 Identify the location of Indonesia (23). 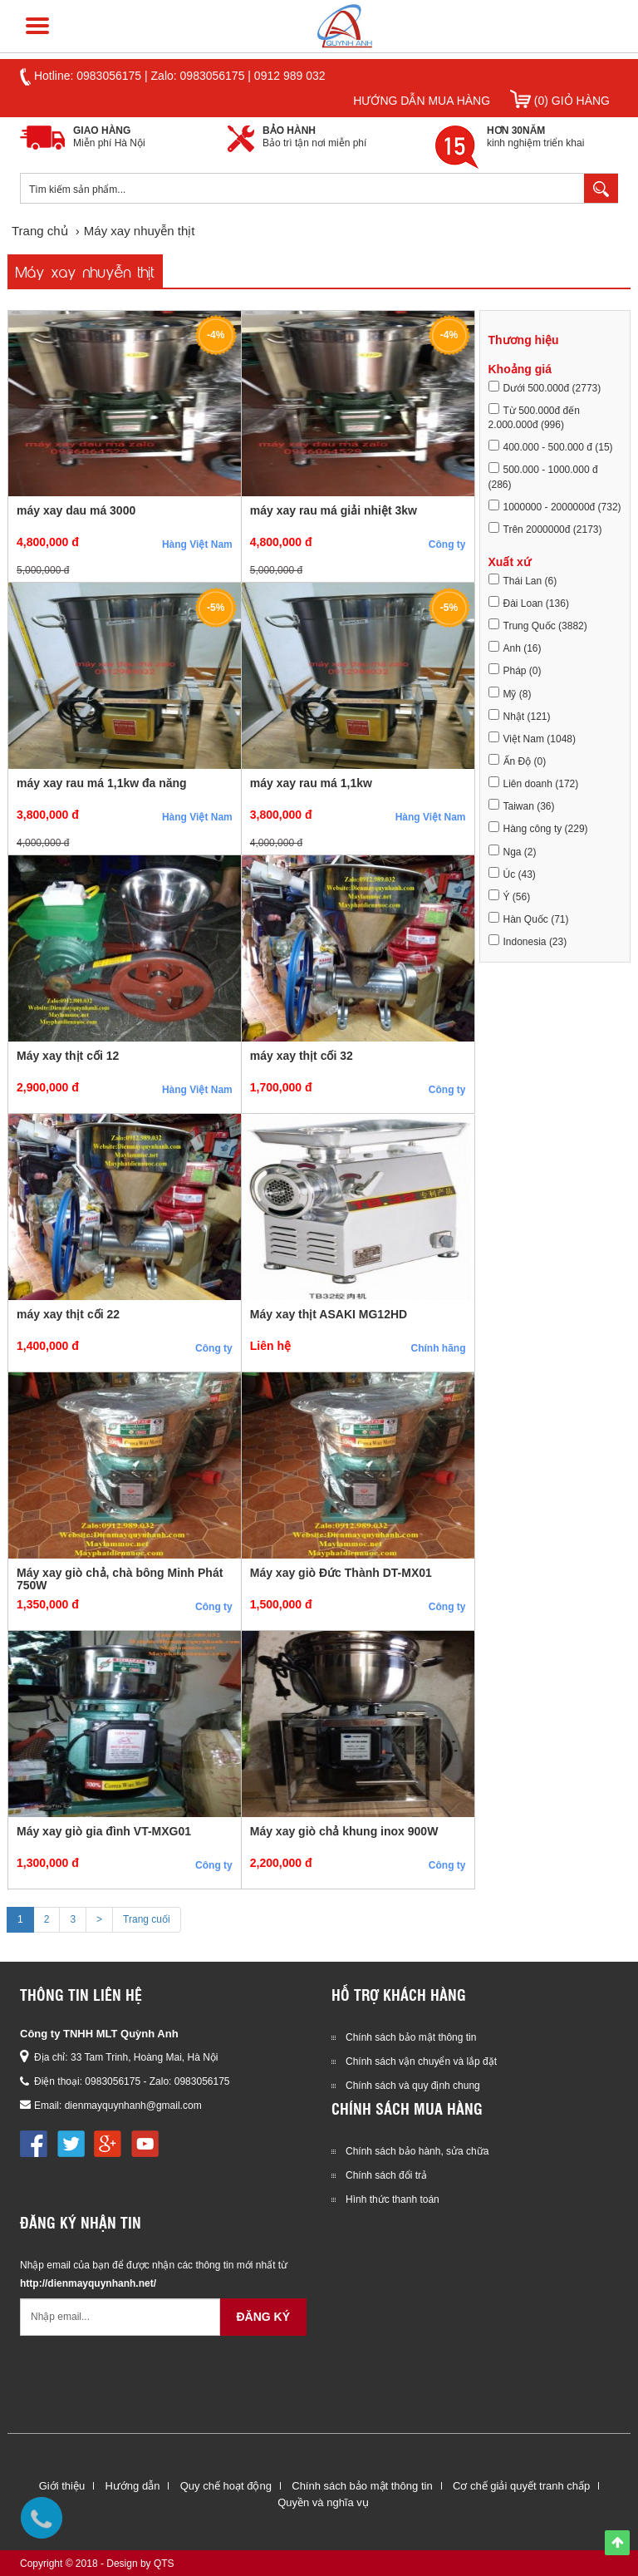
(527, 941).